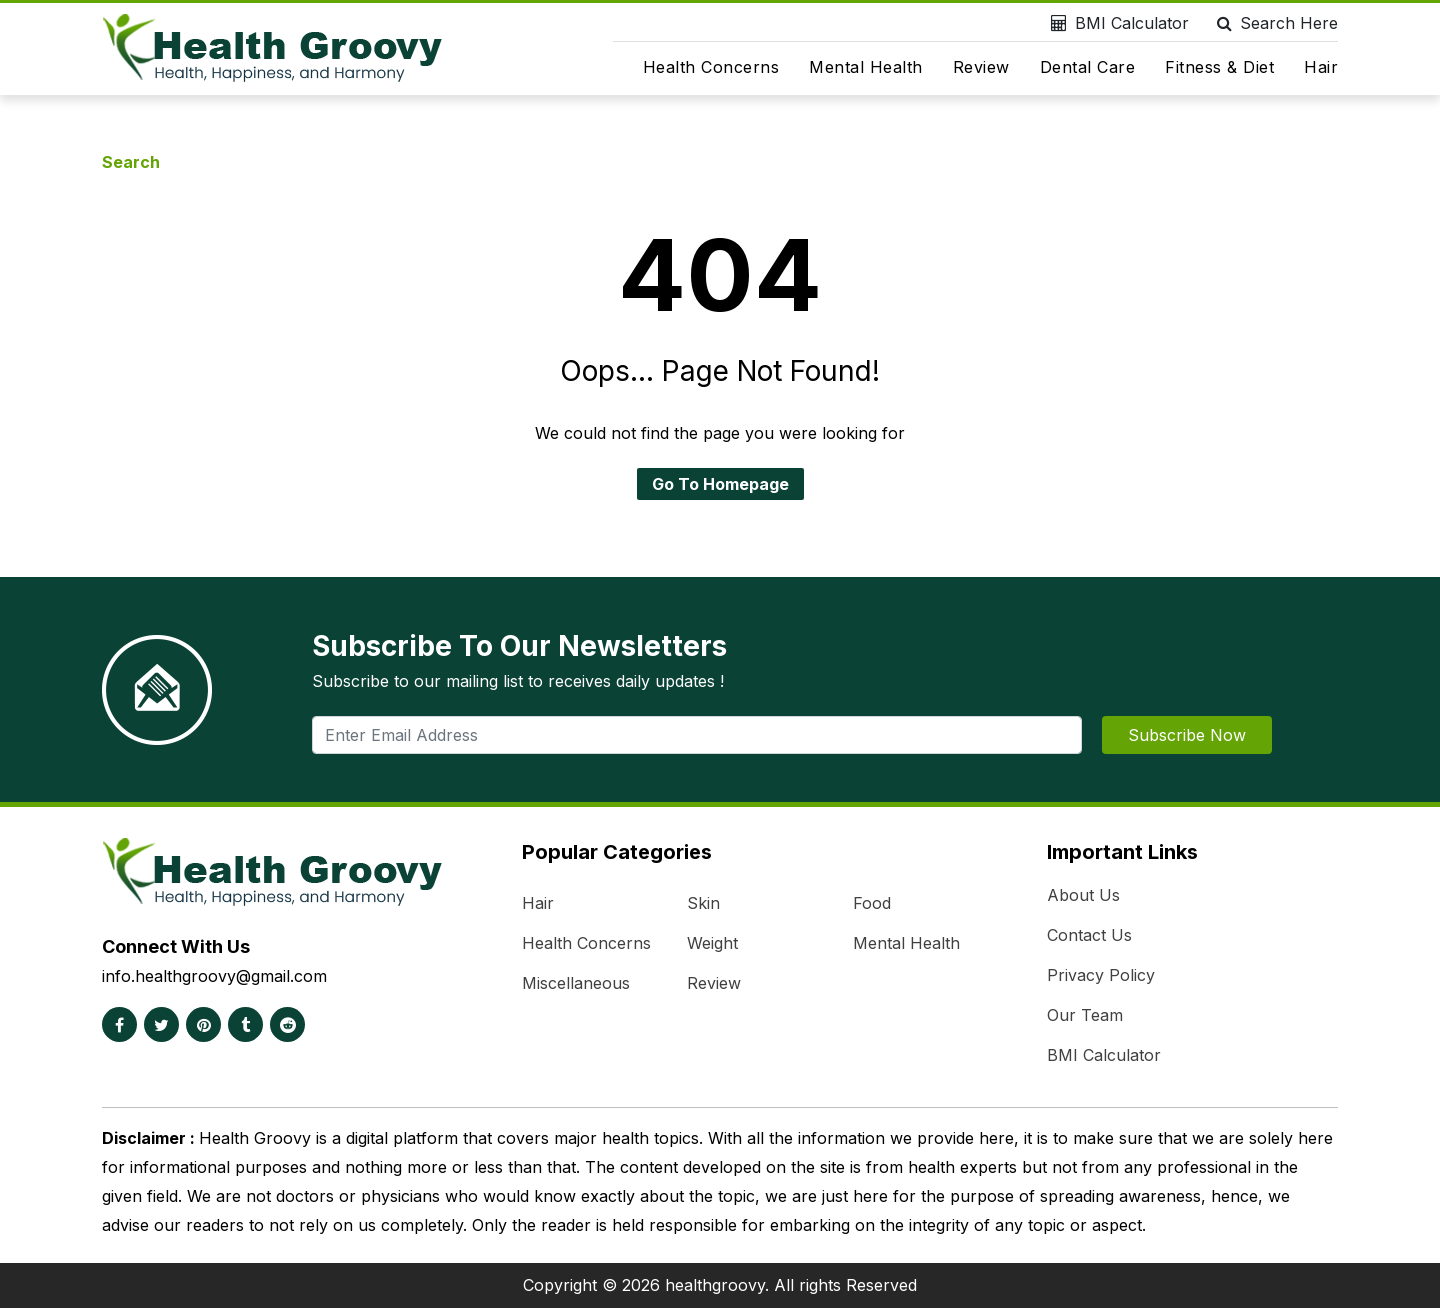  Describe the element at coordinates (1321, 67) in the screenshot. I see `Hair` at that location.